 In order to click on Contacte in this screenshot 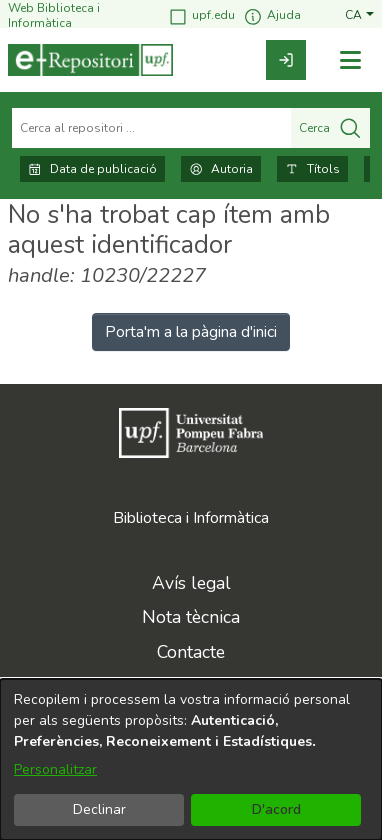, I will do `click(191, 652)`.